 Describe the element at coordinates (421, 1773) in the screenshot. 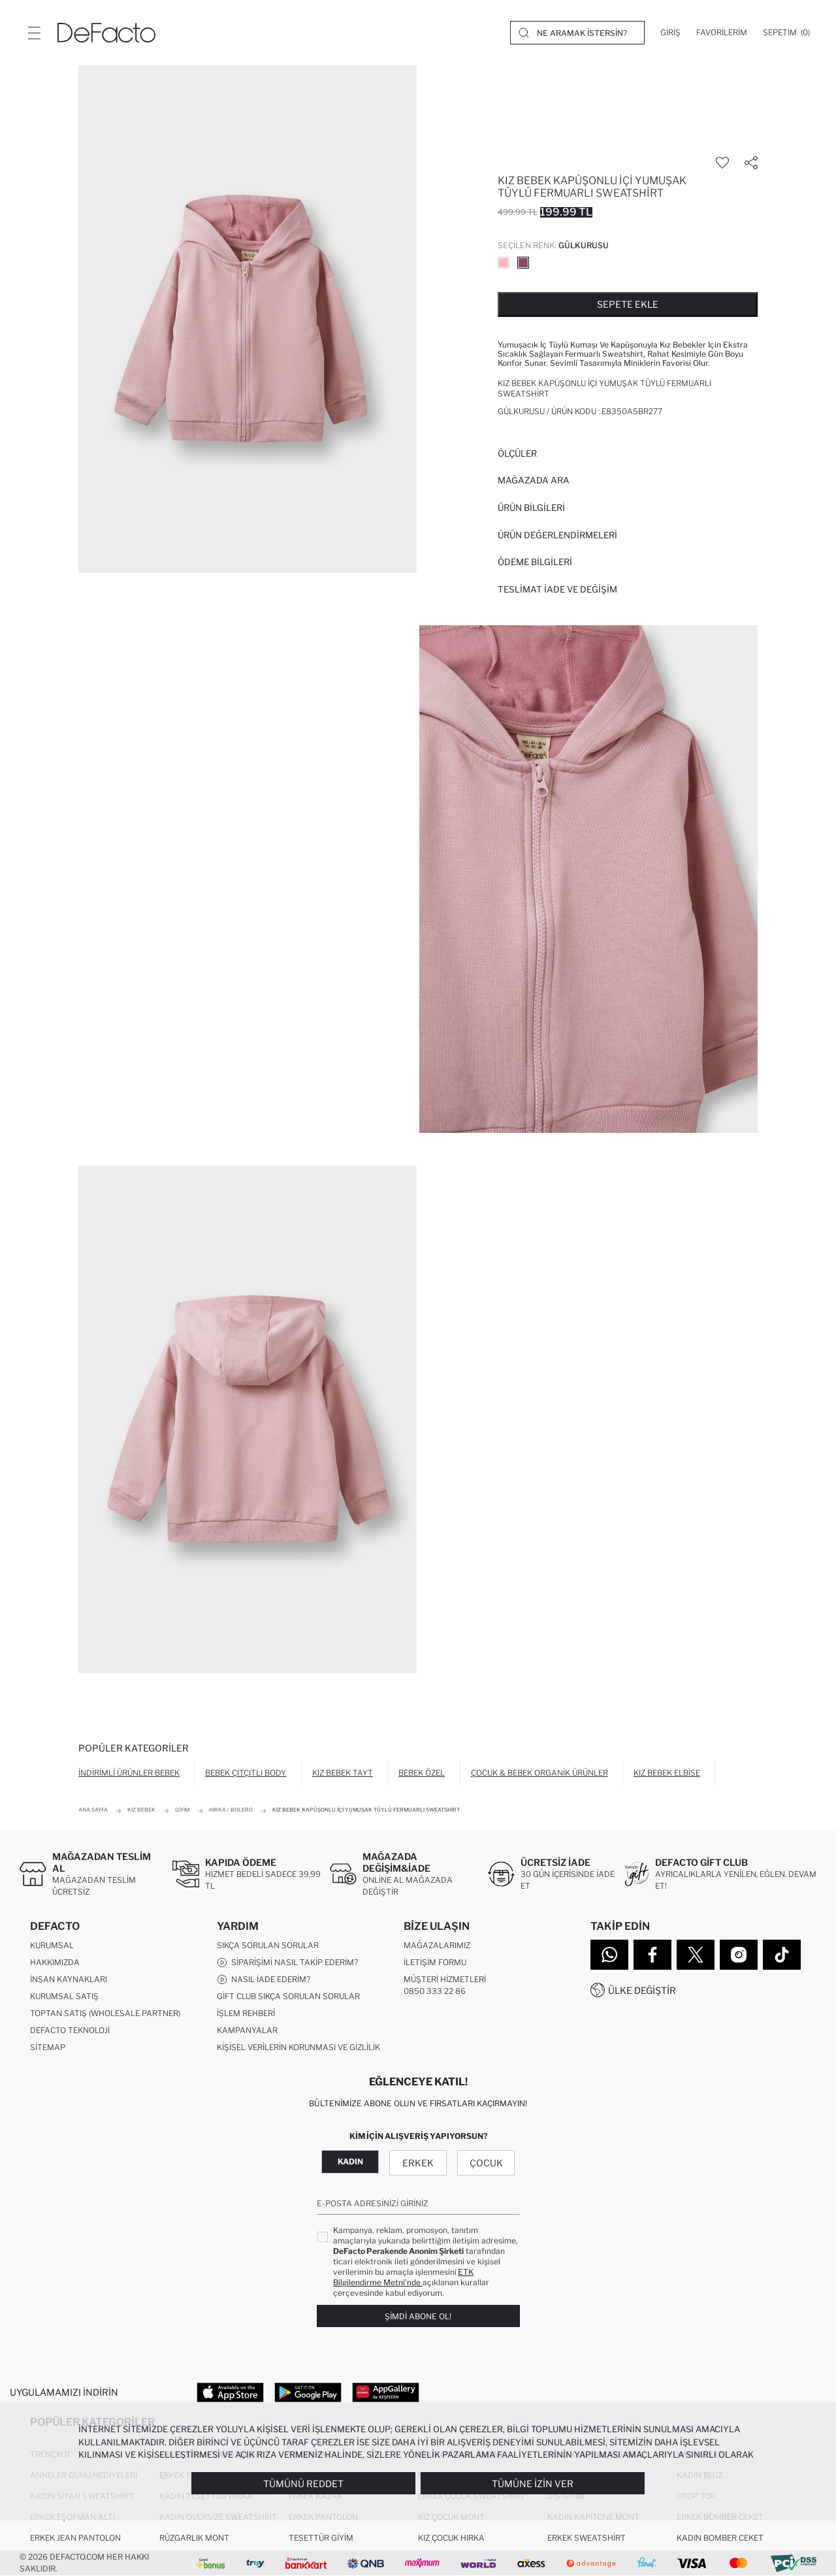

I see `Bebek Özel` at that location.